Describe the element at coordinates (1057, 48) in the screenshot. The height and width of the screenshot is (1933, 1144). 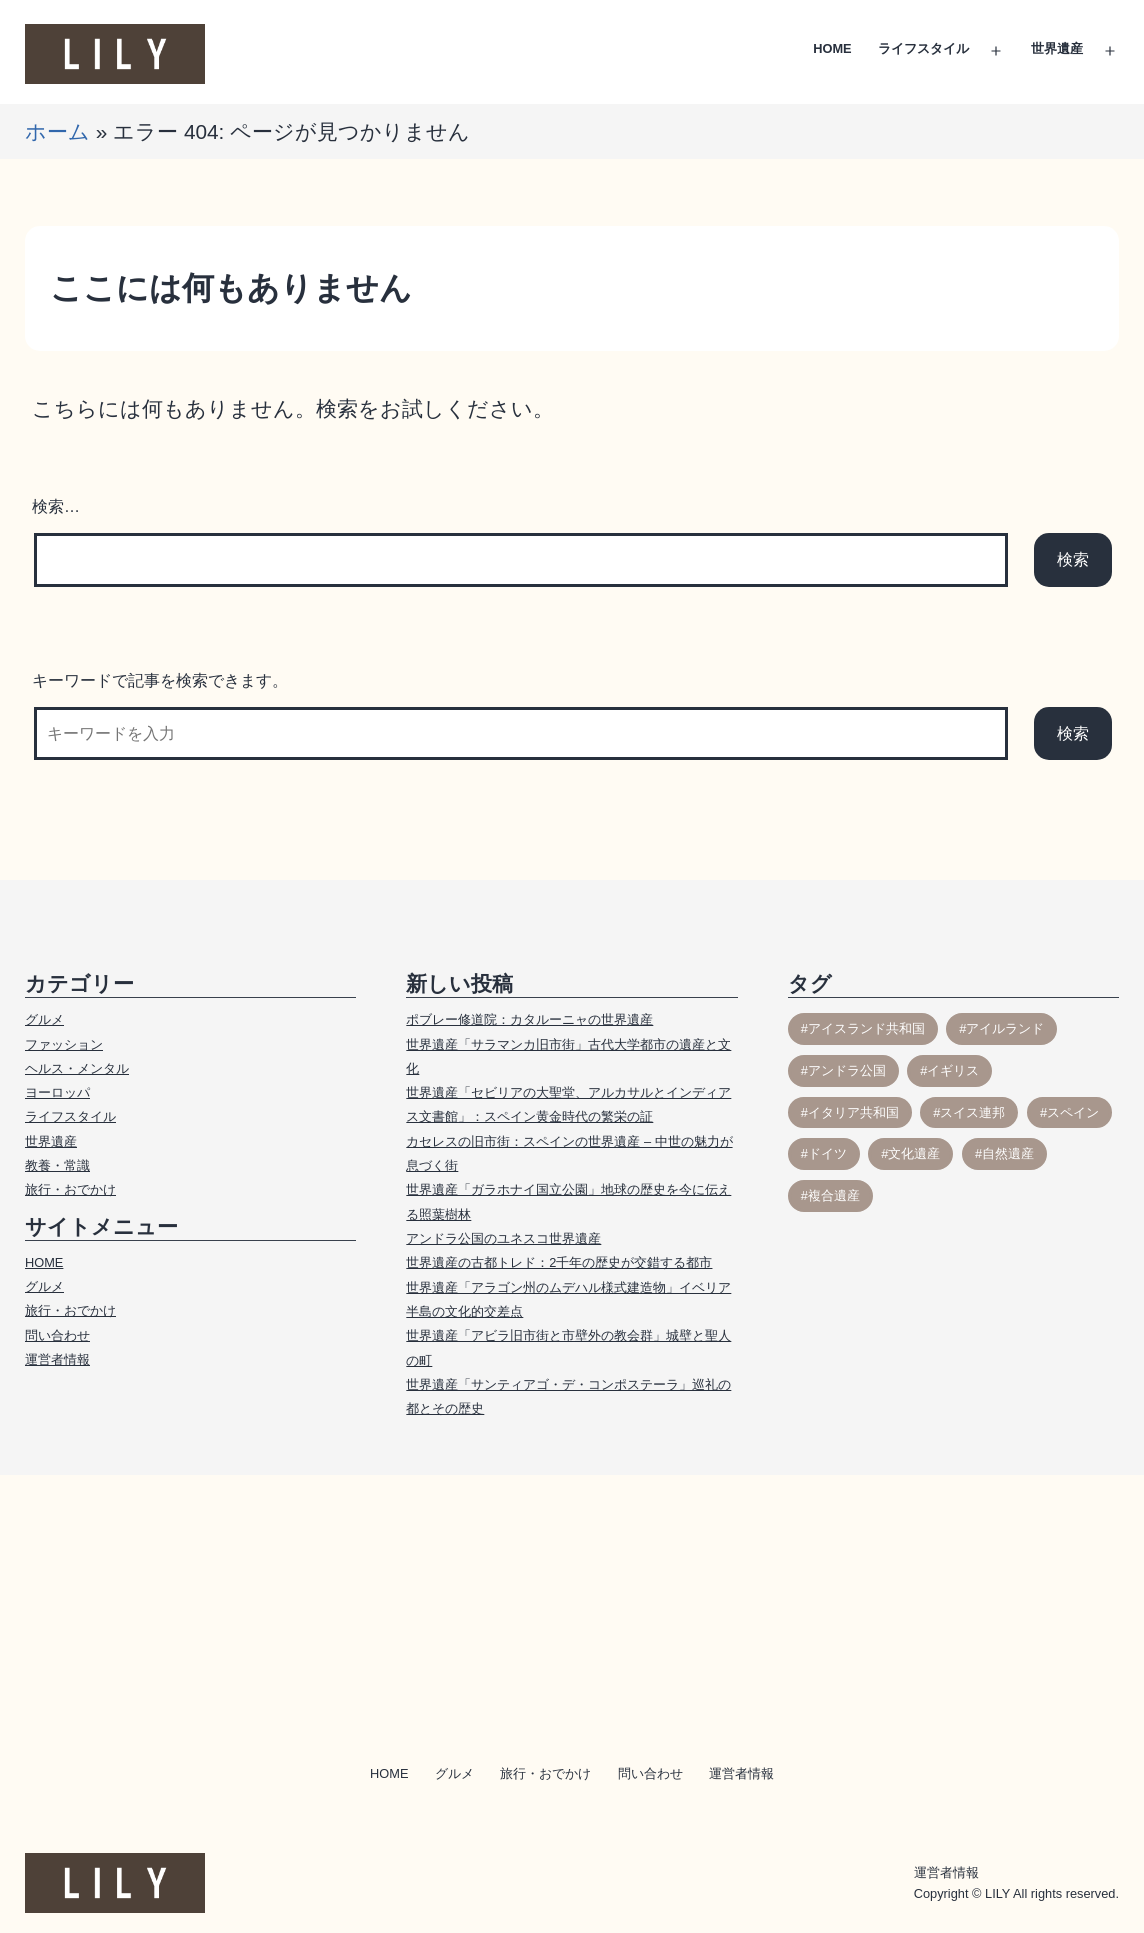
I see `世界遺産` at that location.